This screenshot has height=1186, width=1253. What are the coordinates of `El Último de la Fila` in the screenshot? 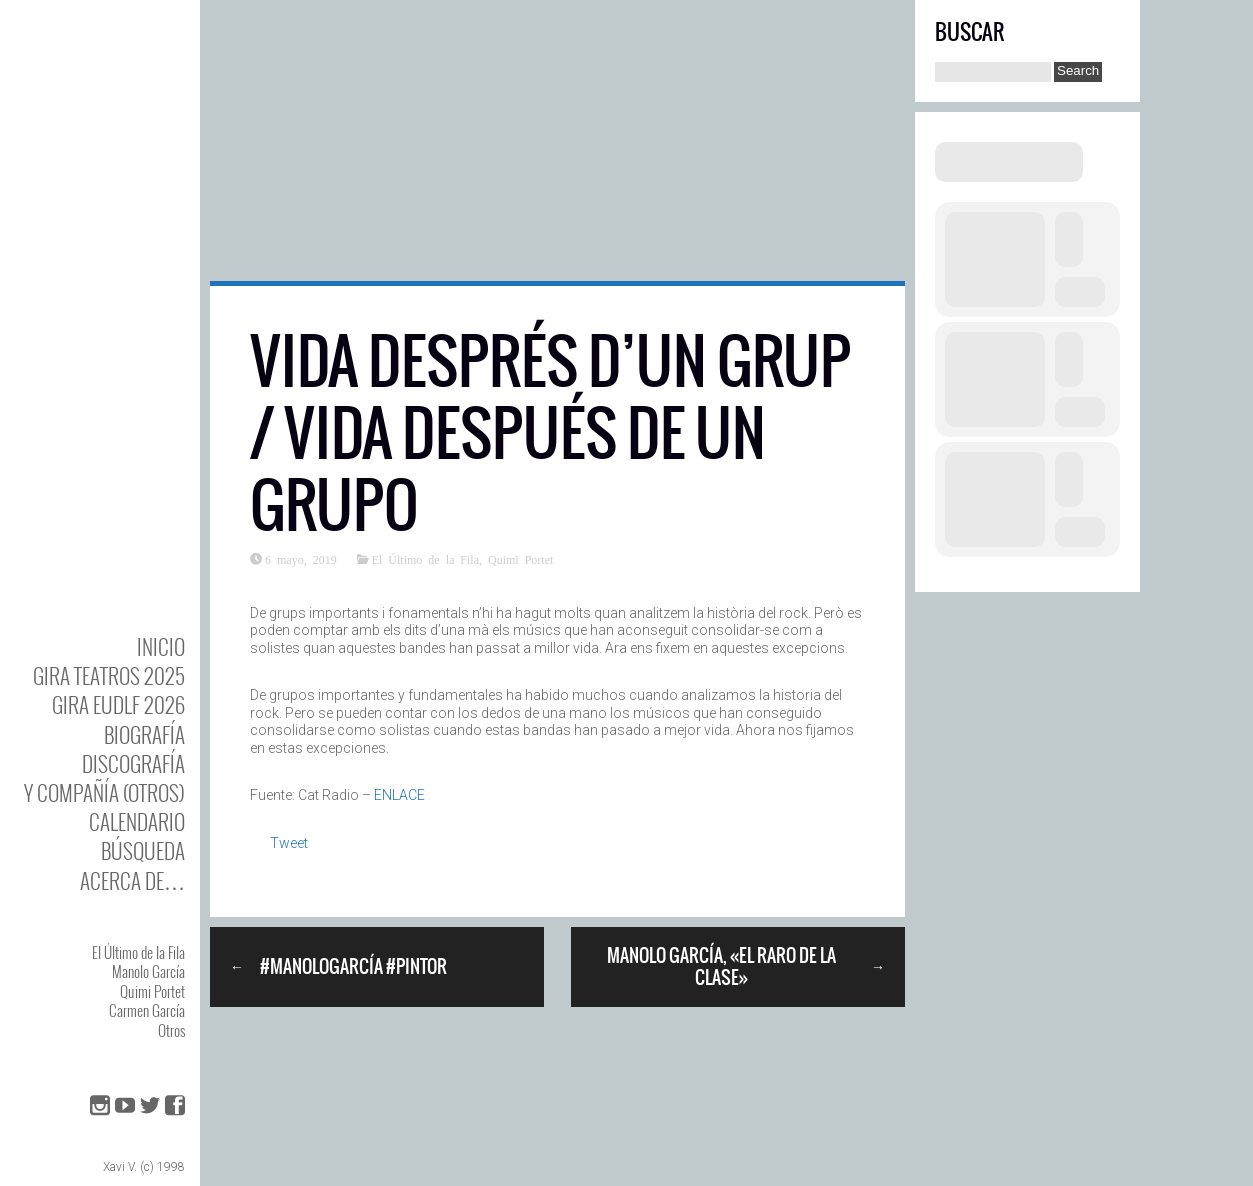 It's located at (138, 952).